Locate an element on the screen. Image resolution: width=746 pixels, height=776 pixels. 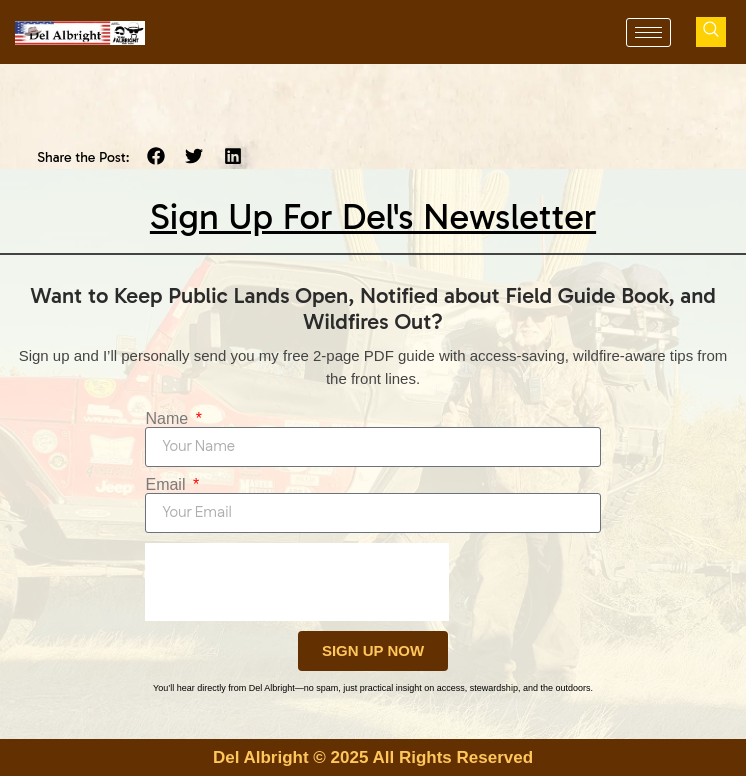
Name is located at coordinates (168, 419).